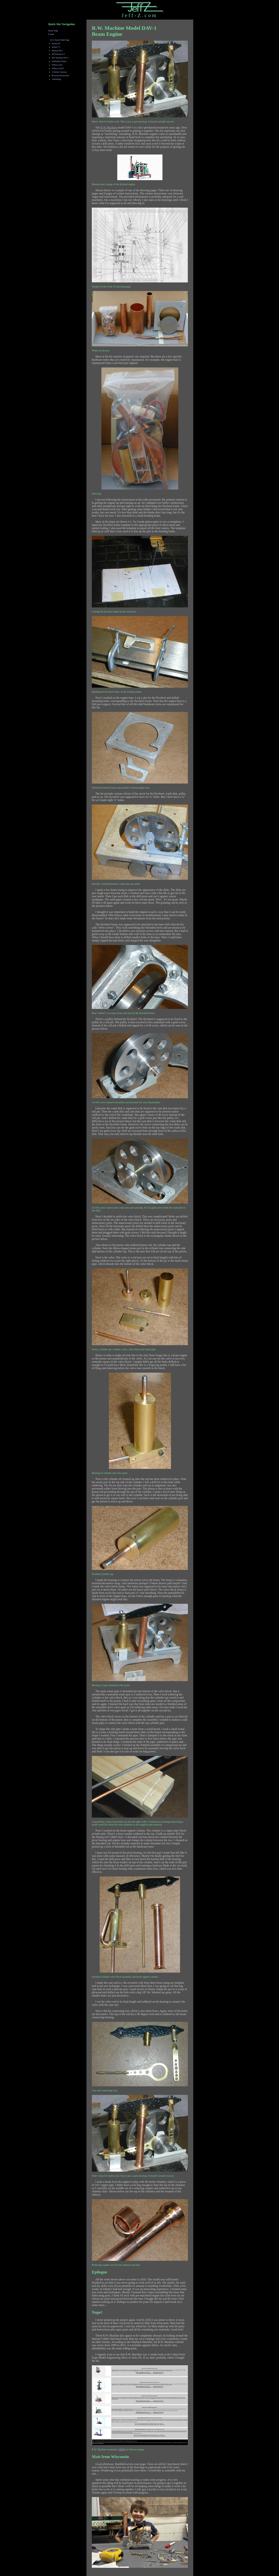 This screenshot has width=279, height=2576. What do you see at coordinates (57, 65) in the screenshot?
I see `Wilesco D21` at bounding box center [57, 65].